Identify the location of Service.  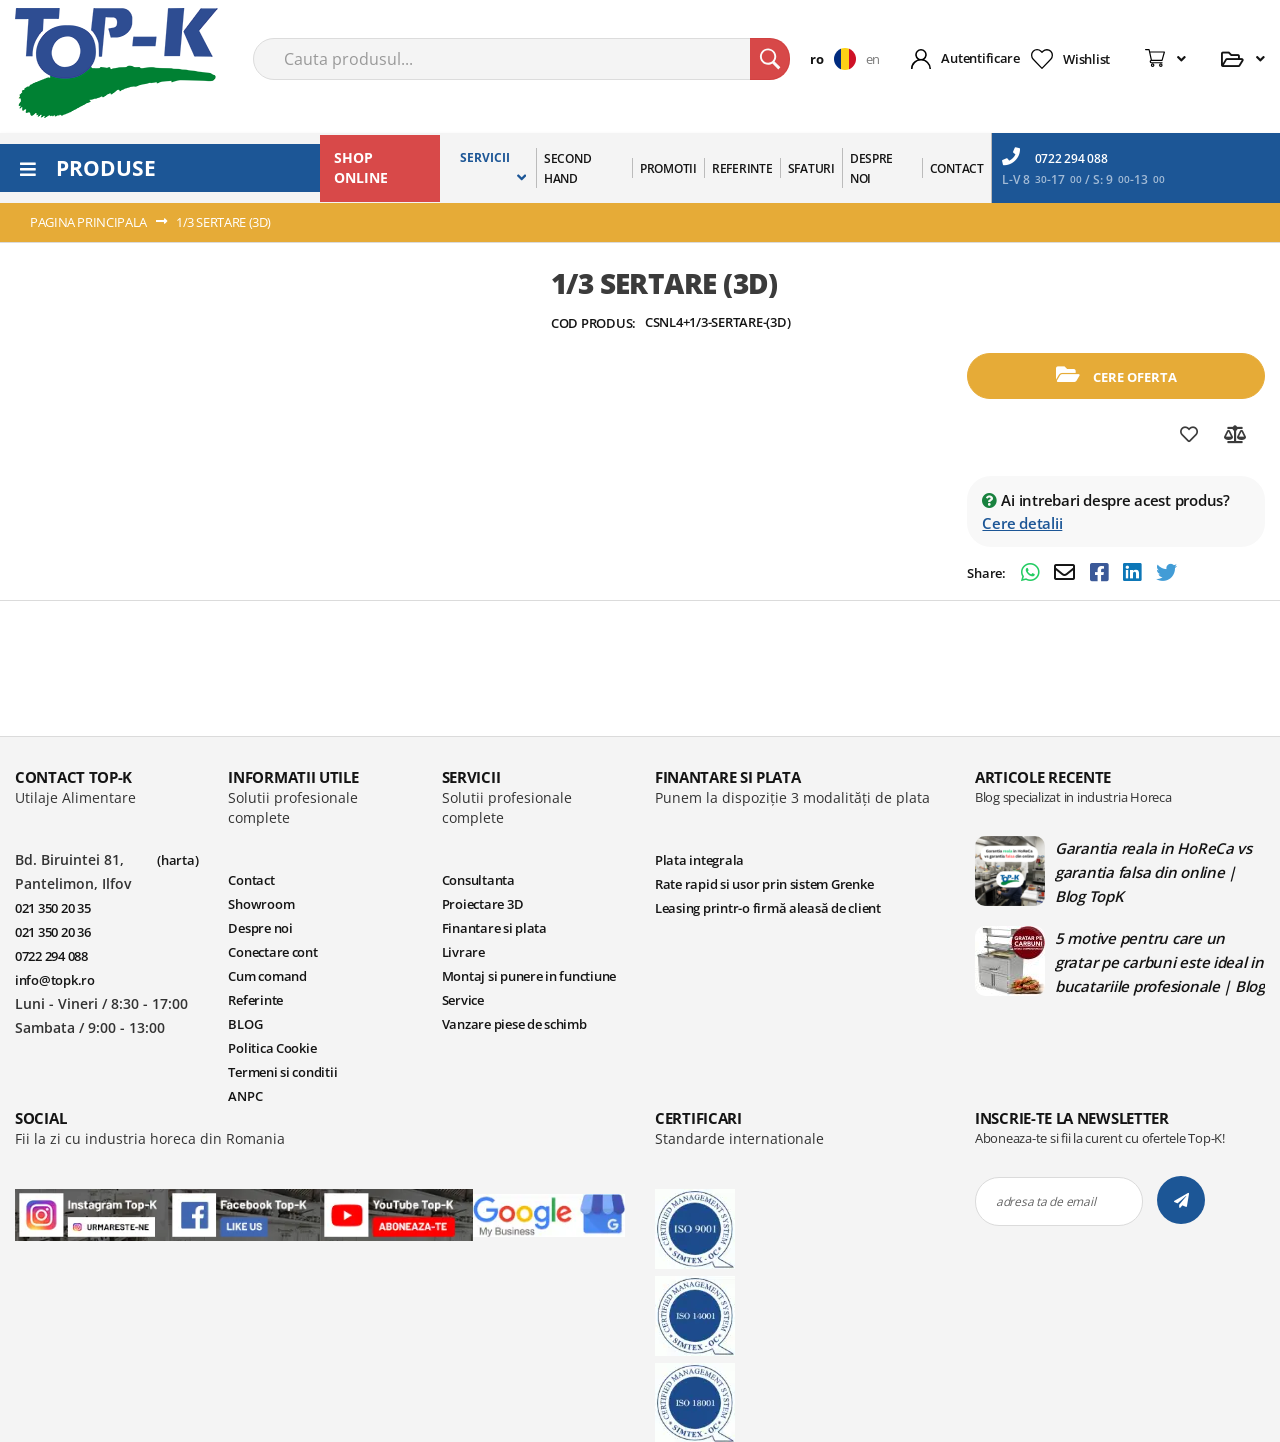
(463, 1000).